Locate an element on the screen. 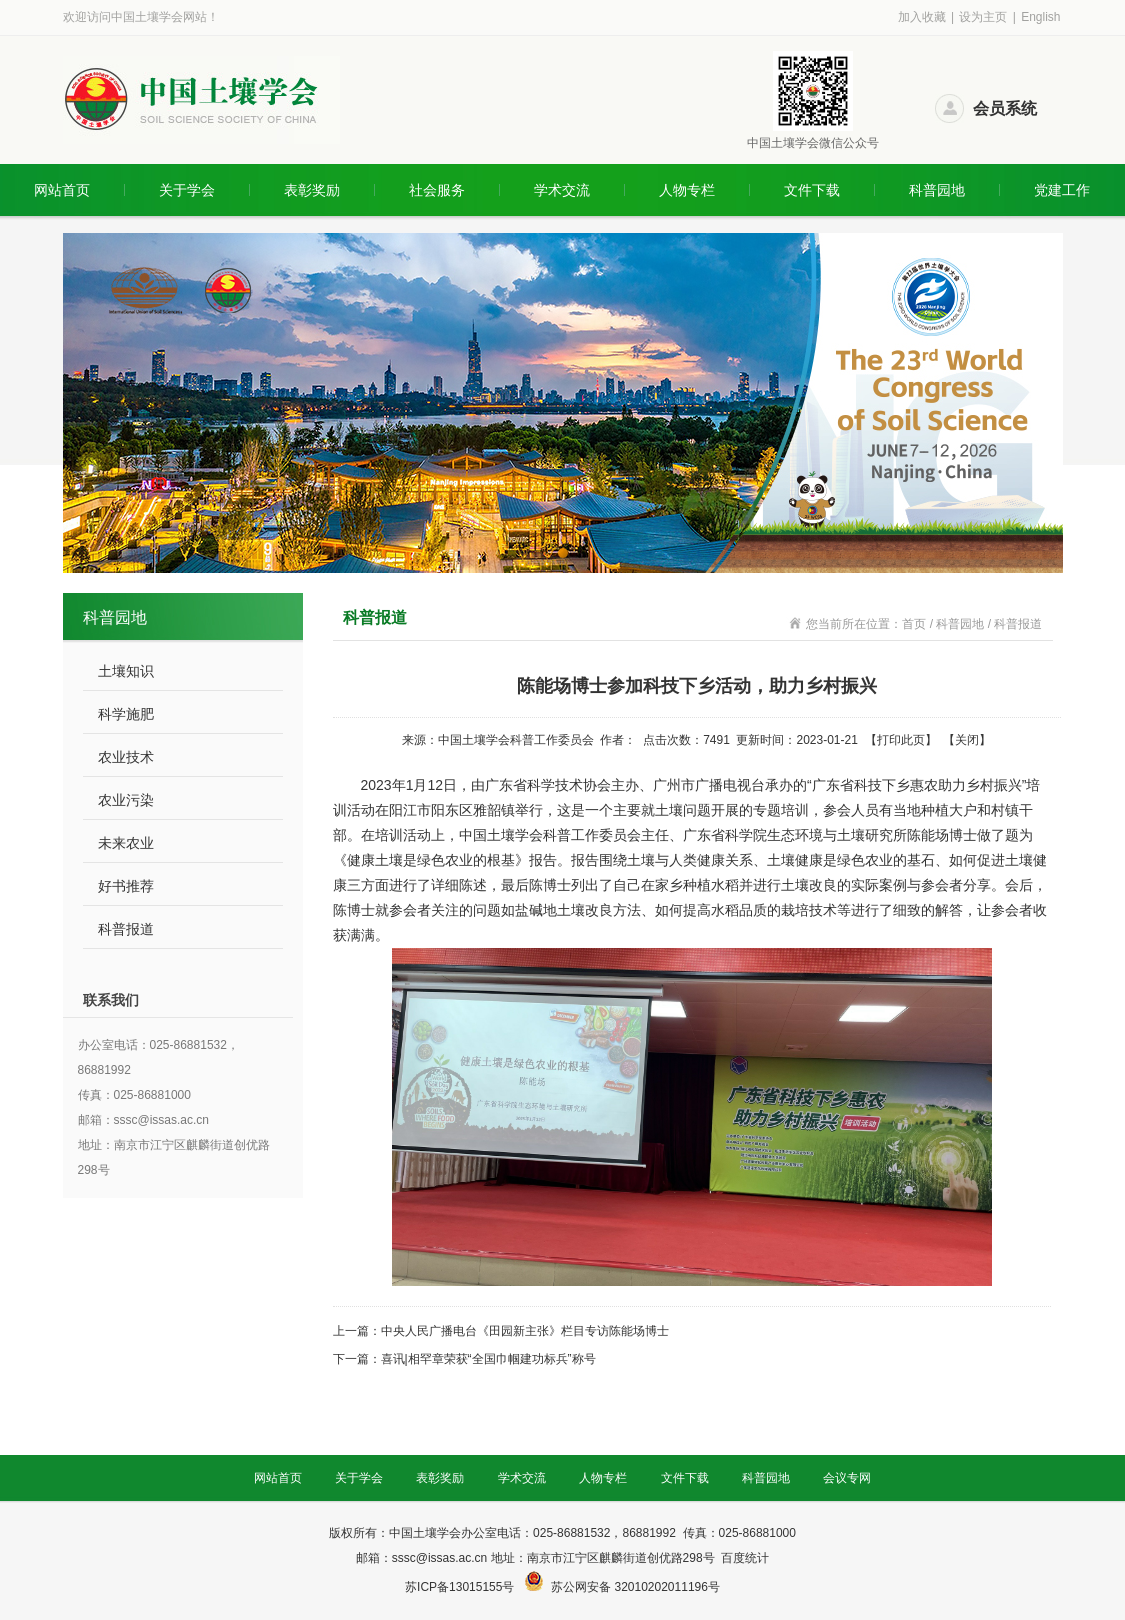 The image size is (1125, 1620). 中央人民广播电台《田园新主张》栏目专访陈能场博士 is located at coordinates (525, 1331).